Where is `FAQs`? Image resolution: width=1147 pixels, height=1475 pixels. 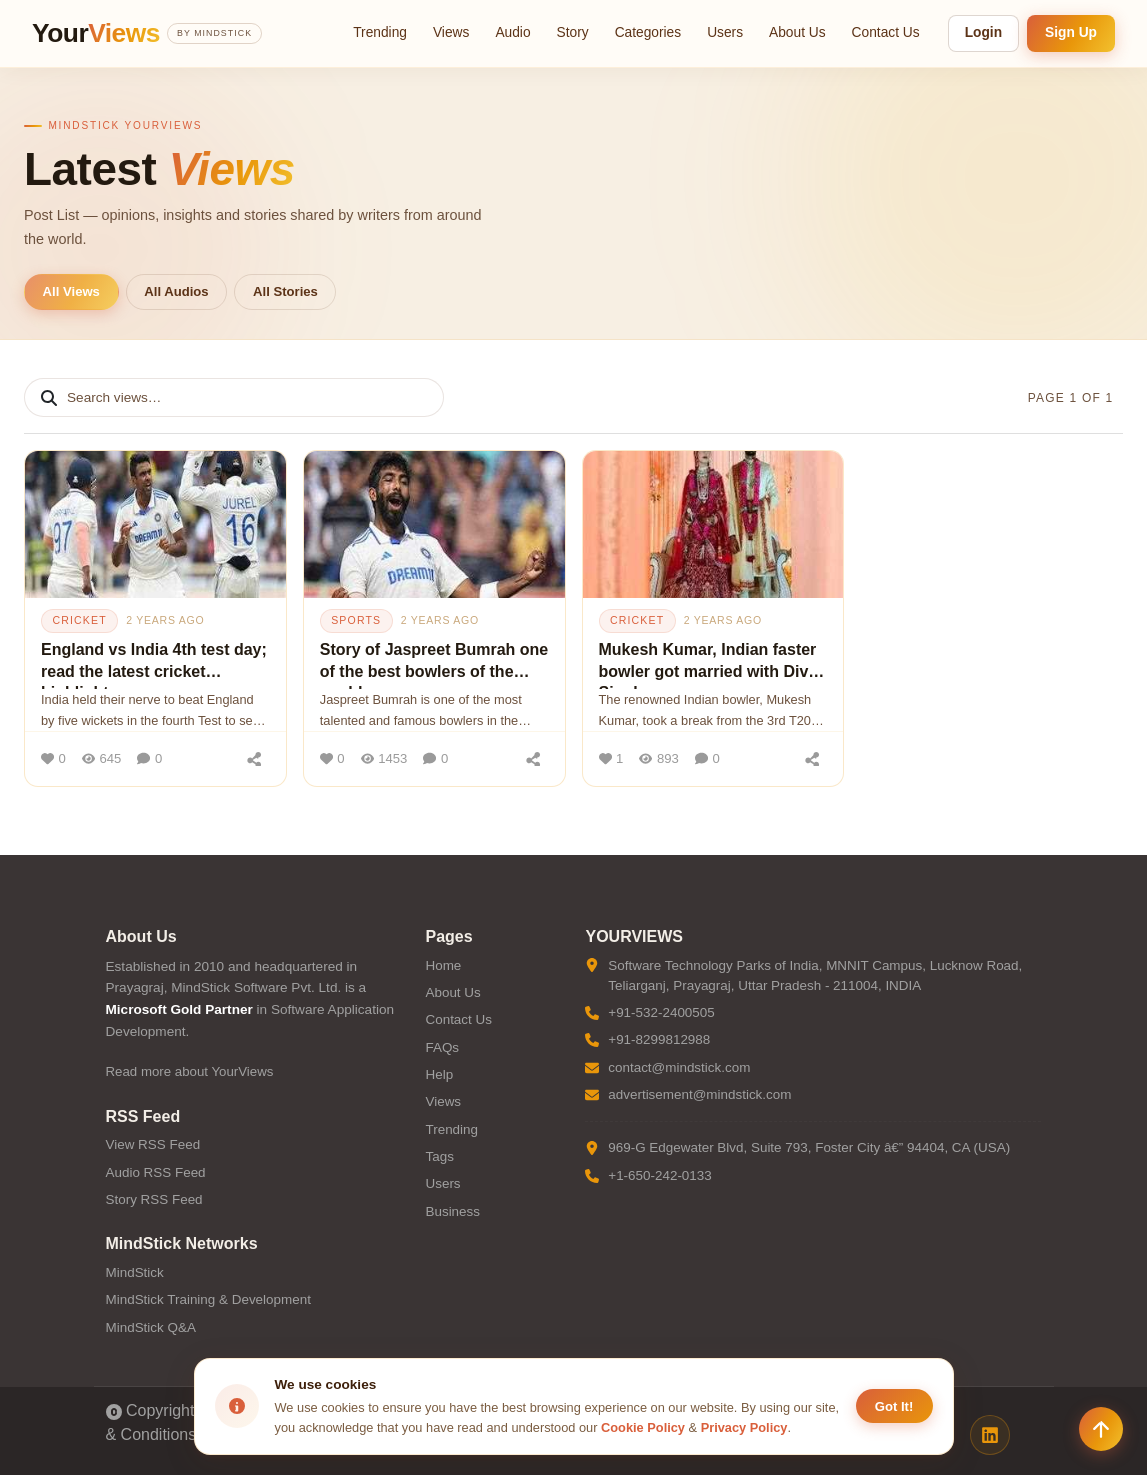 FAQs is located at coordinates (442, 1047).